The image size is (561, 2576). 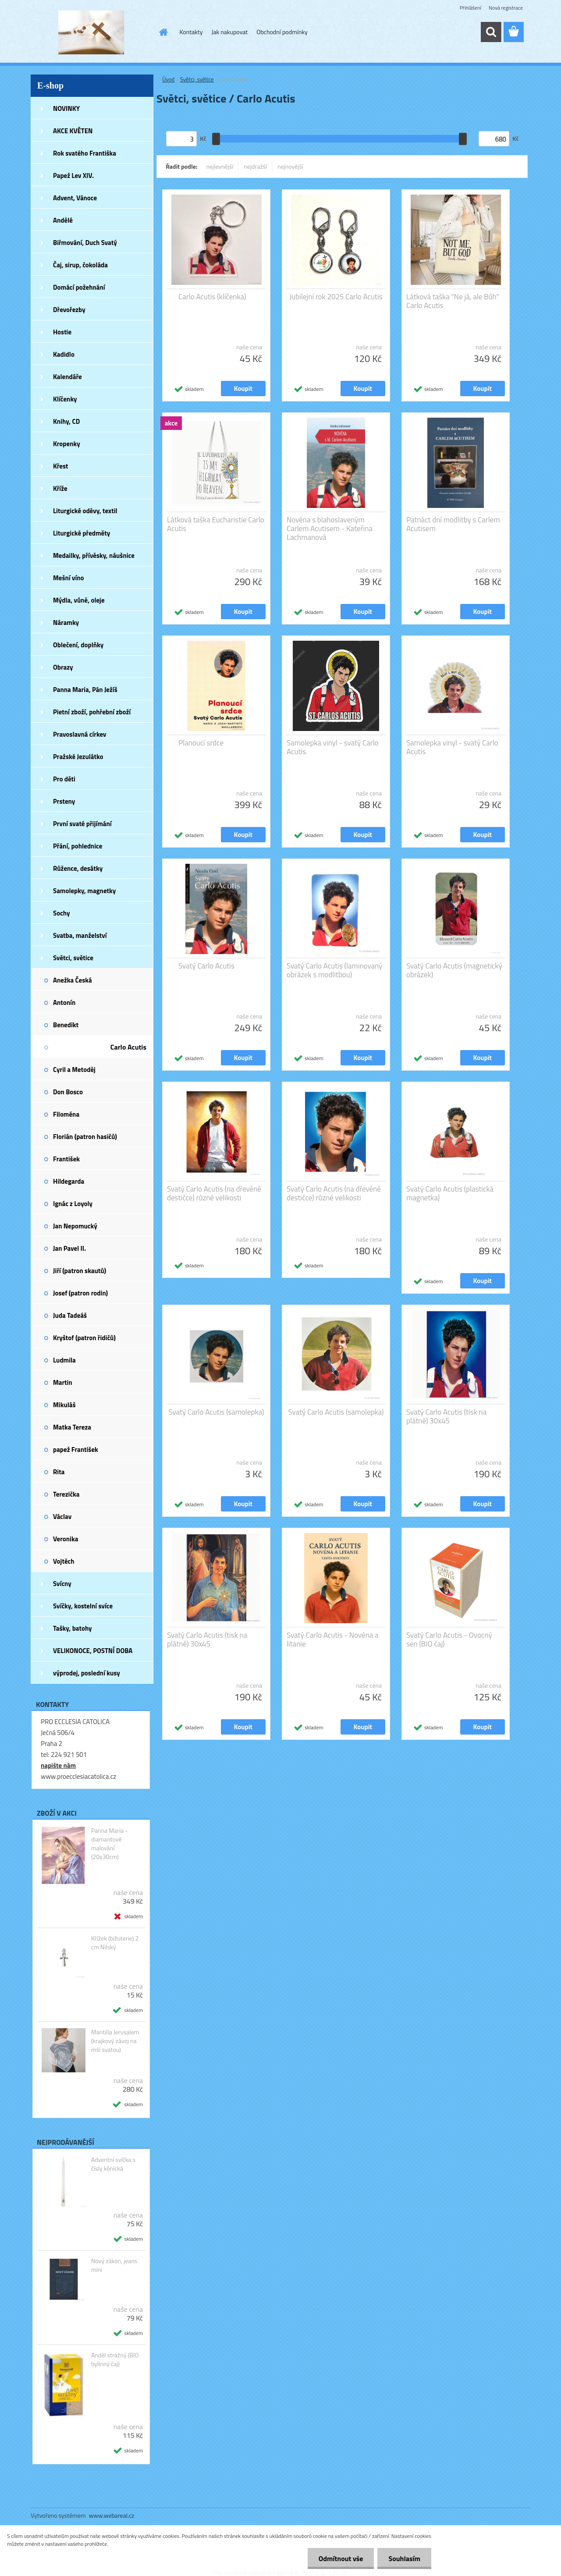 What do you see at coordinates (163, 32) in the screenshot?
I see `[Homepage]` at bounding box center [163, 32].